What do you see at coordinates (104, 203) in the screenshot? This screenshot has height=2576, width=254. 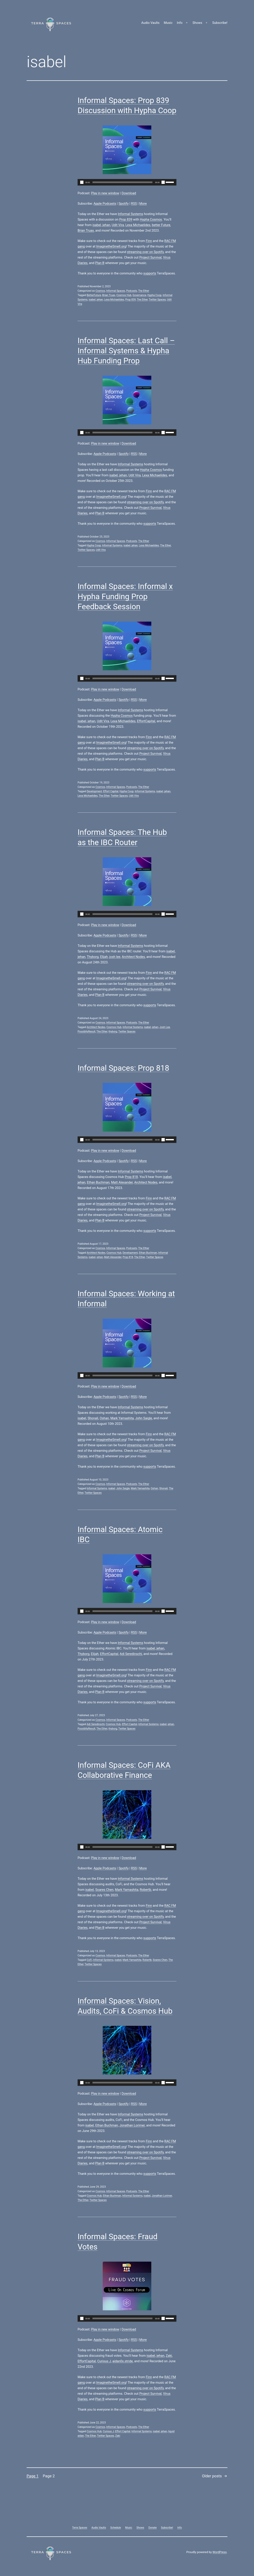 I see `Apple Podcasts` at bounding box center [104, 203].